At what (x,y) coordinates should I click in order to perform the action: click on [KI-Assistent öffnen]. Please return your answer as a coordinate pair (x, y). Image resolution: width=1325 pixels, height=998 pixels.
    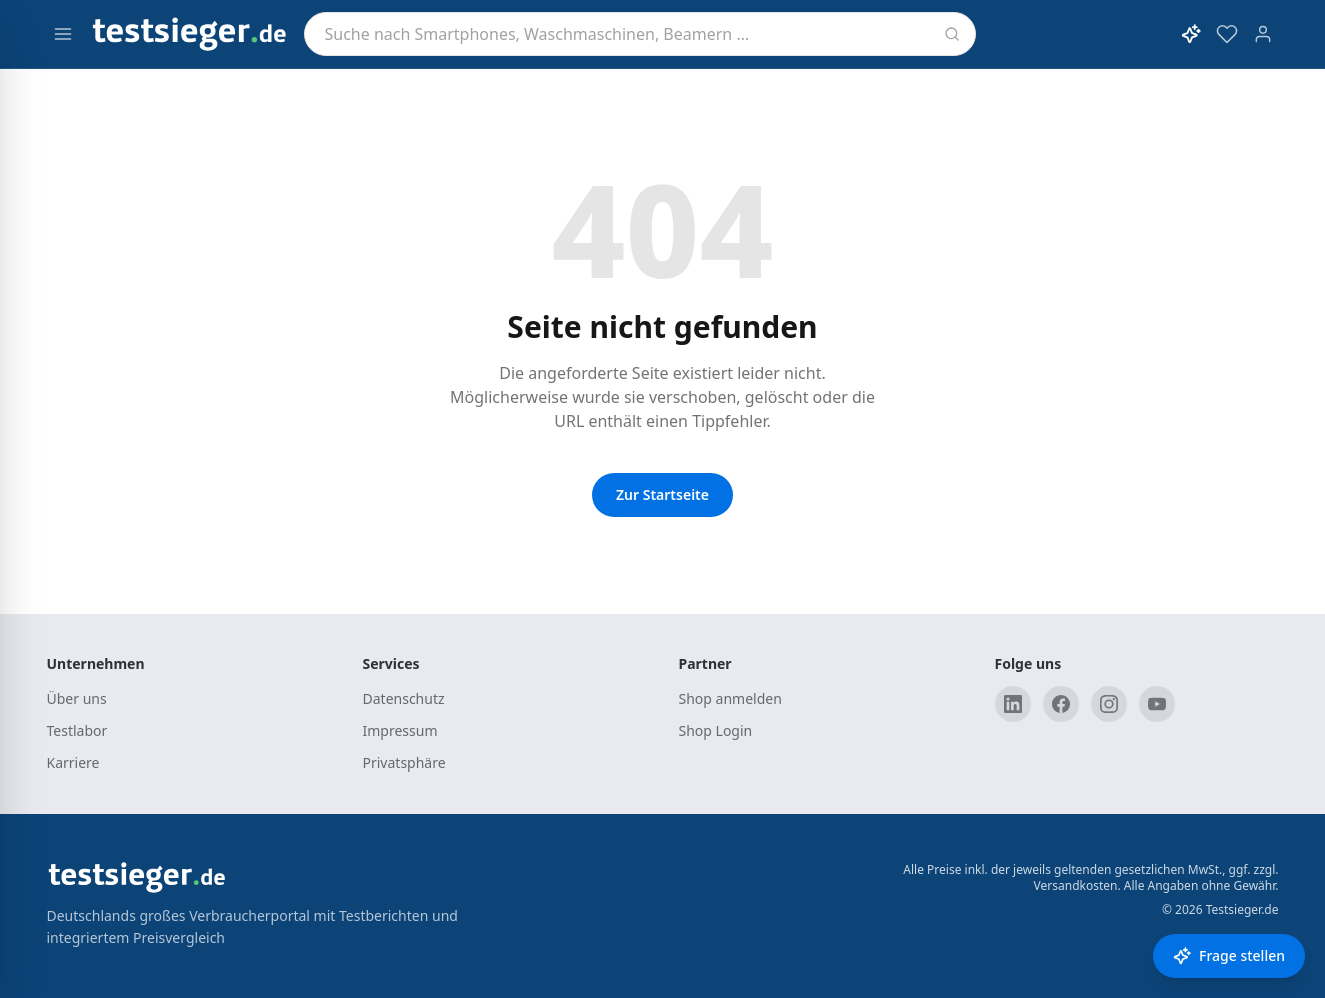
    Looking at the image, I should click on (1191, 34).